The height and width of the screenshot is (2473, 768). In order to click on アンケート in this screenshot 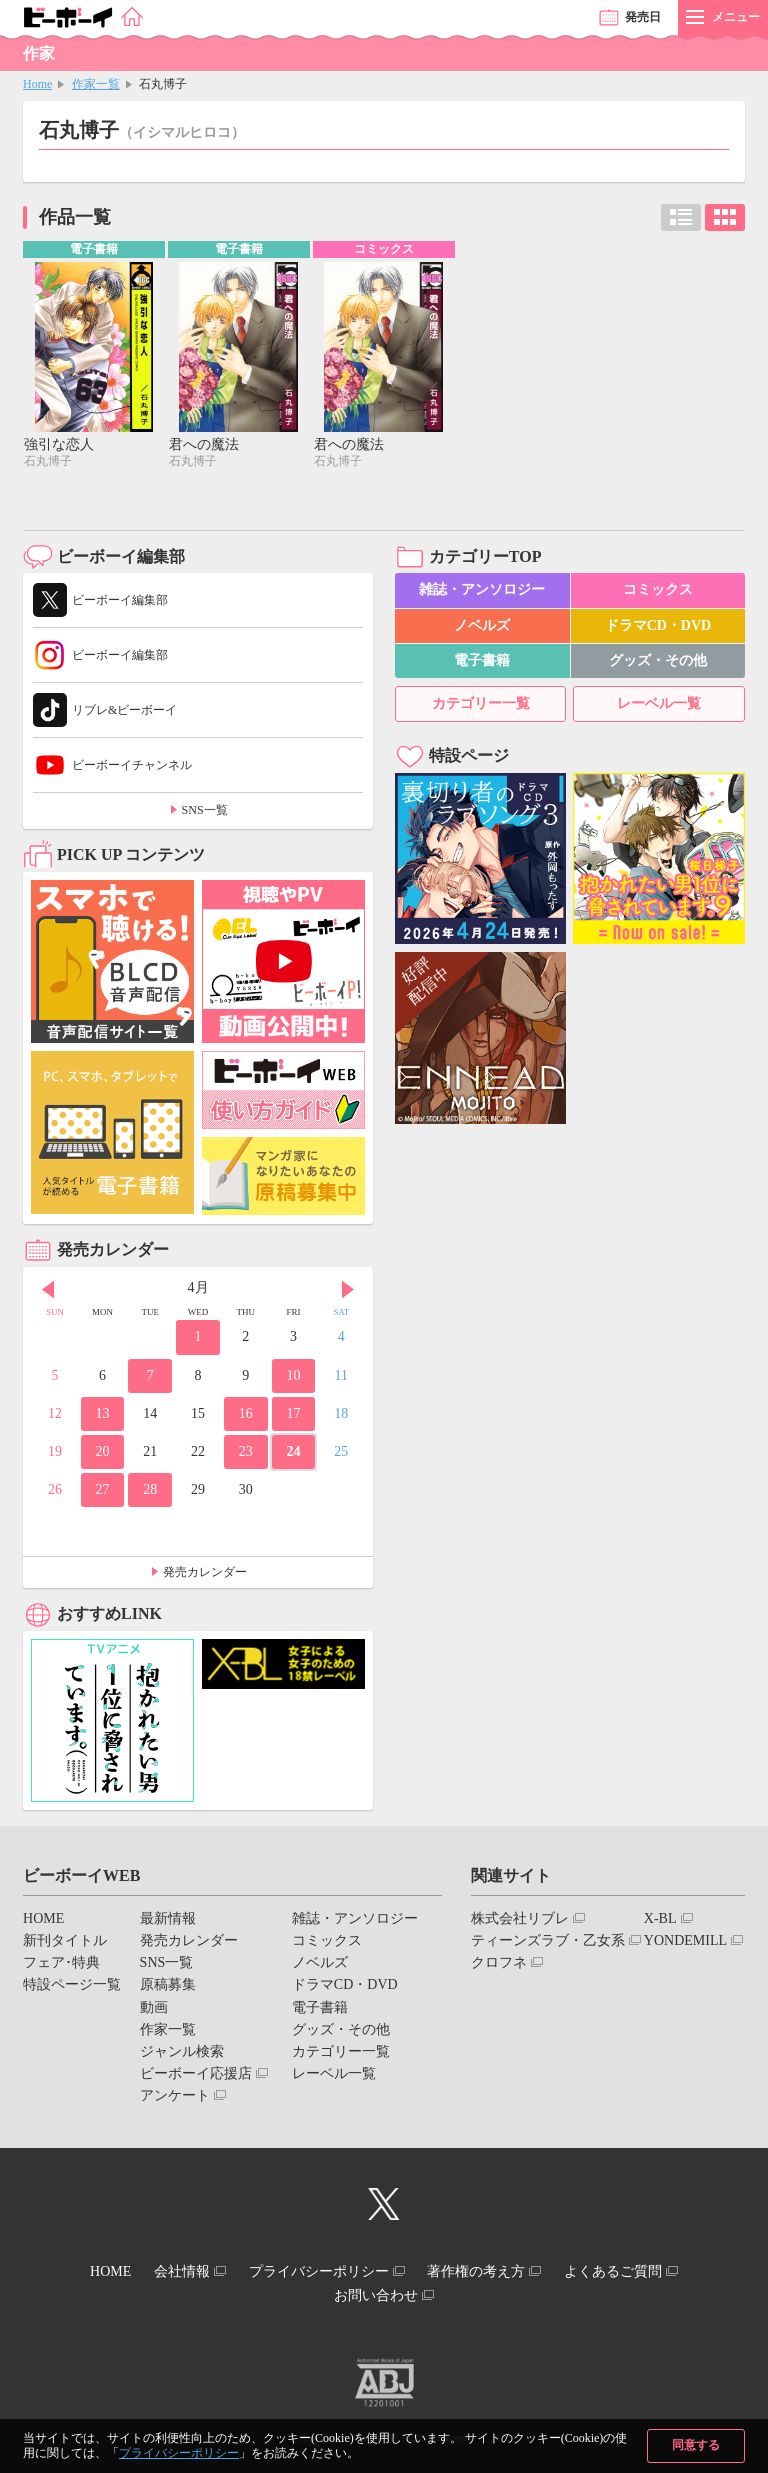, I will do `click(175, 2098)`.